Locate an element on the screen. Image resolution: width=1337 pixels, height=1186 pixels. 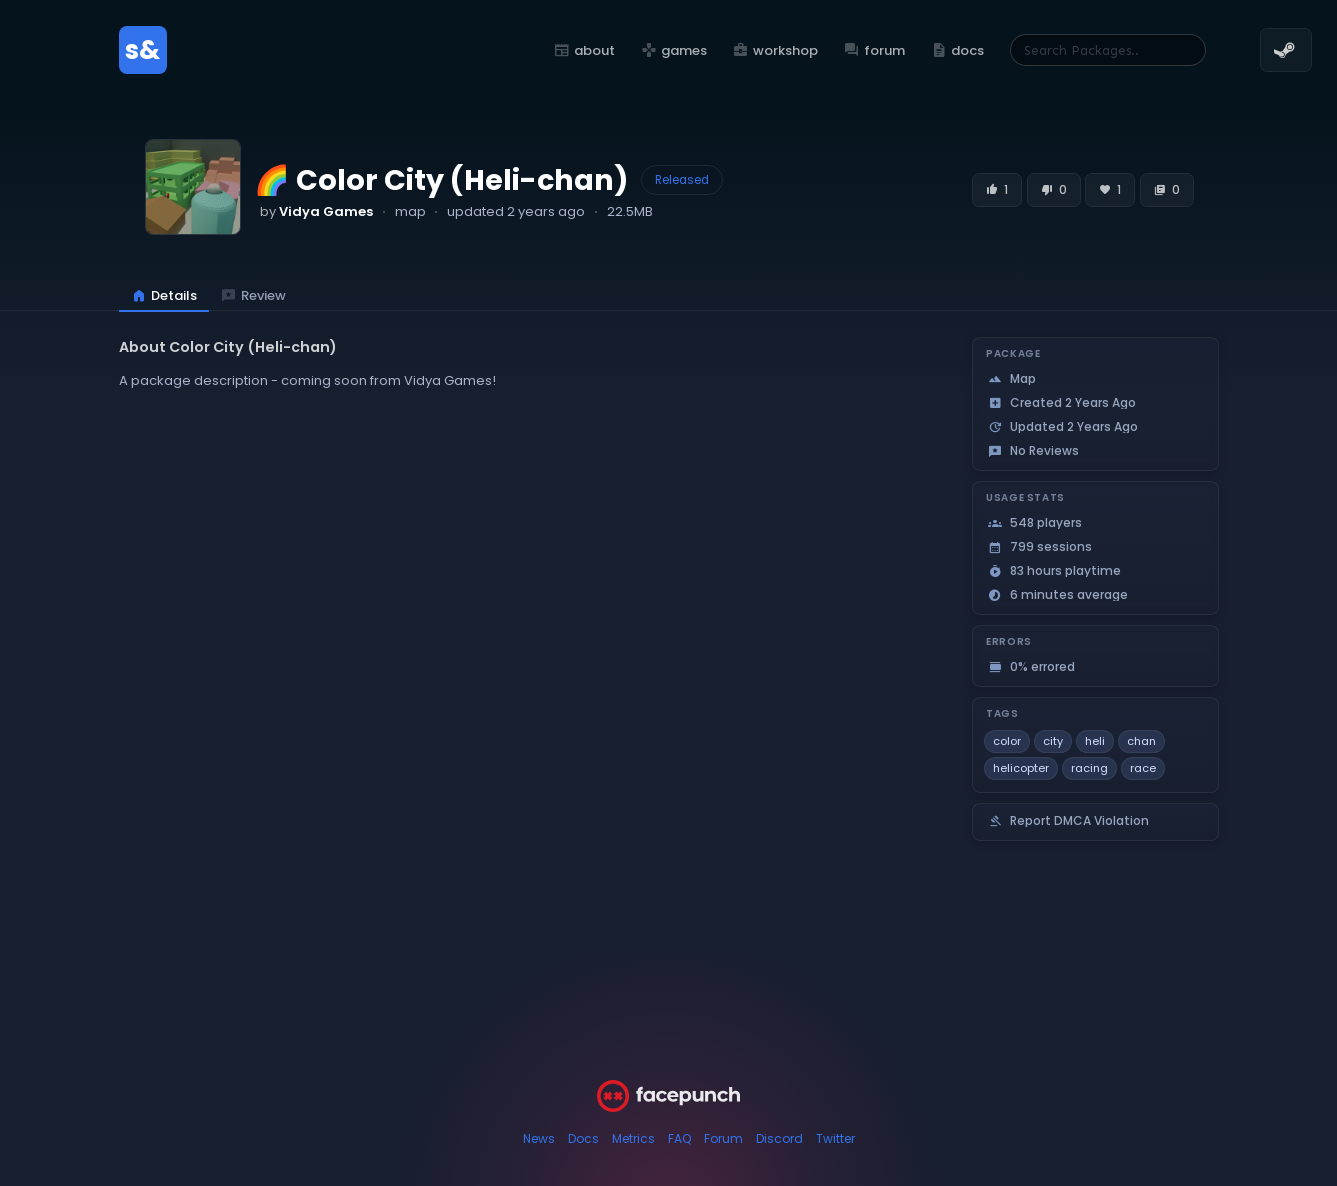
racing is located at coordinates (1089, 768).